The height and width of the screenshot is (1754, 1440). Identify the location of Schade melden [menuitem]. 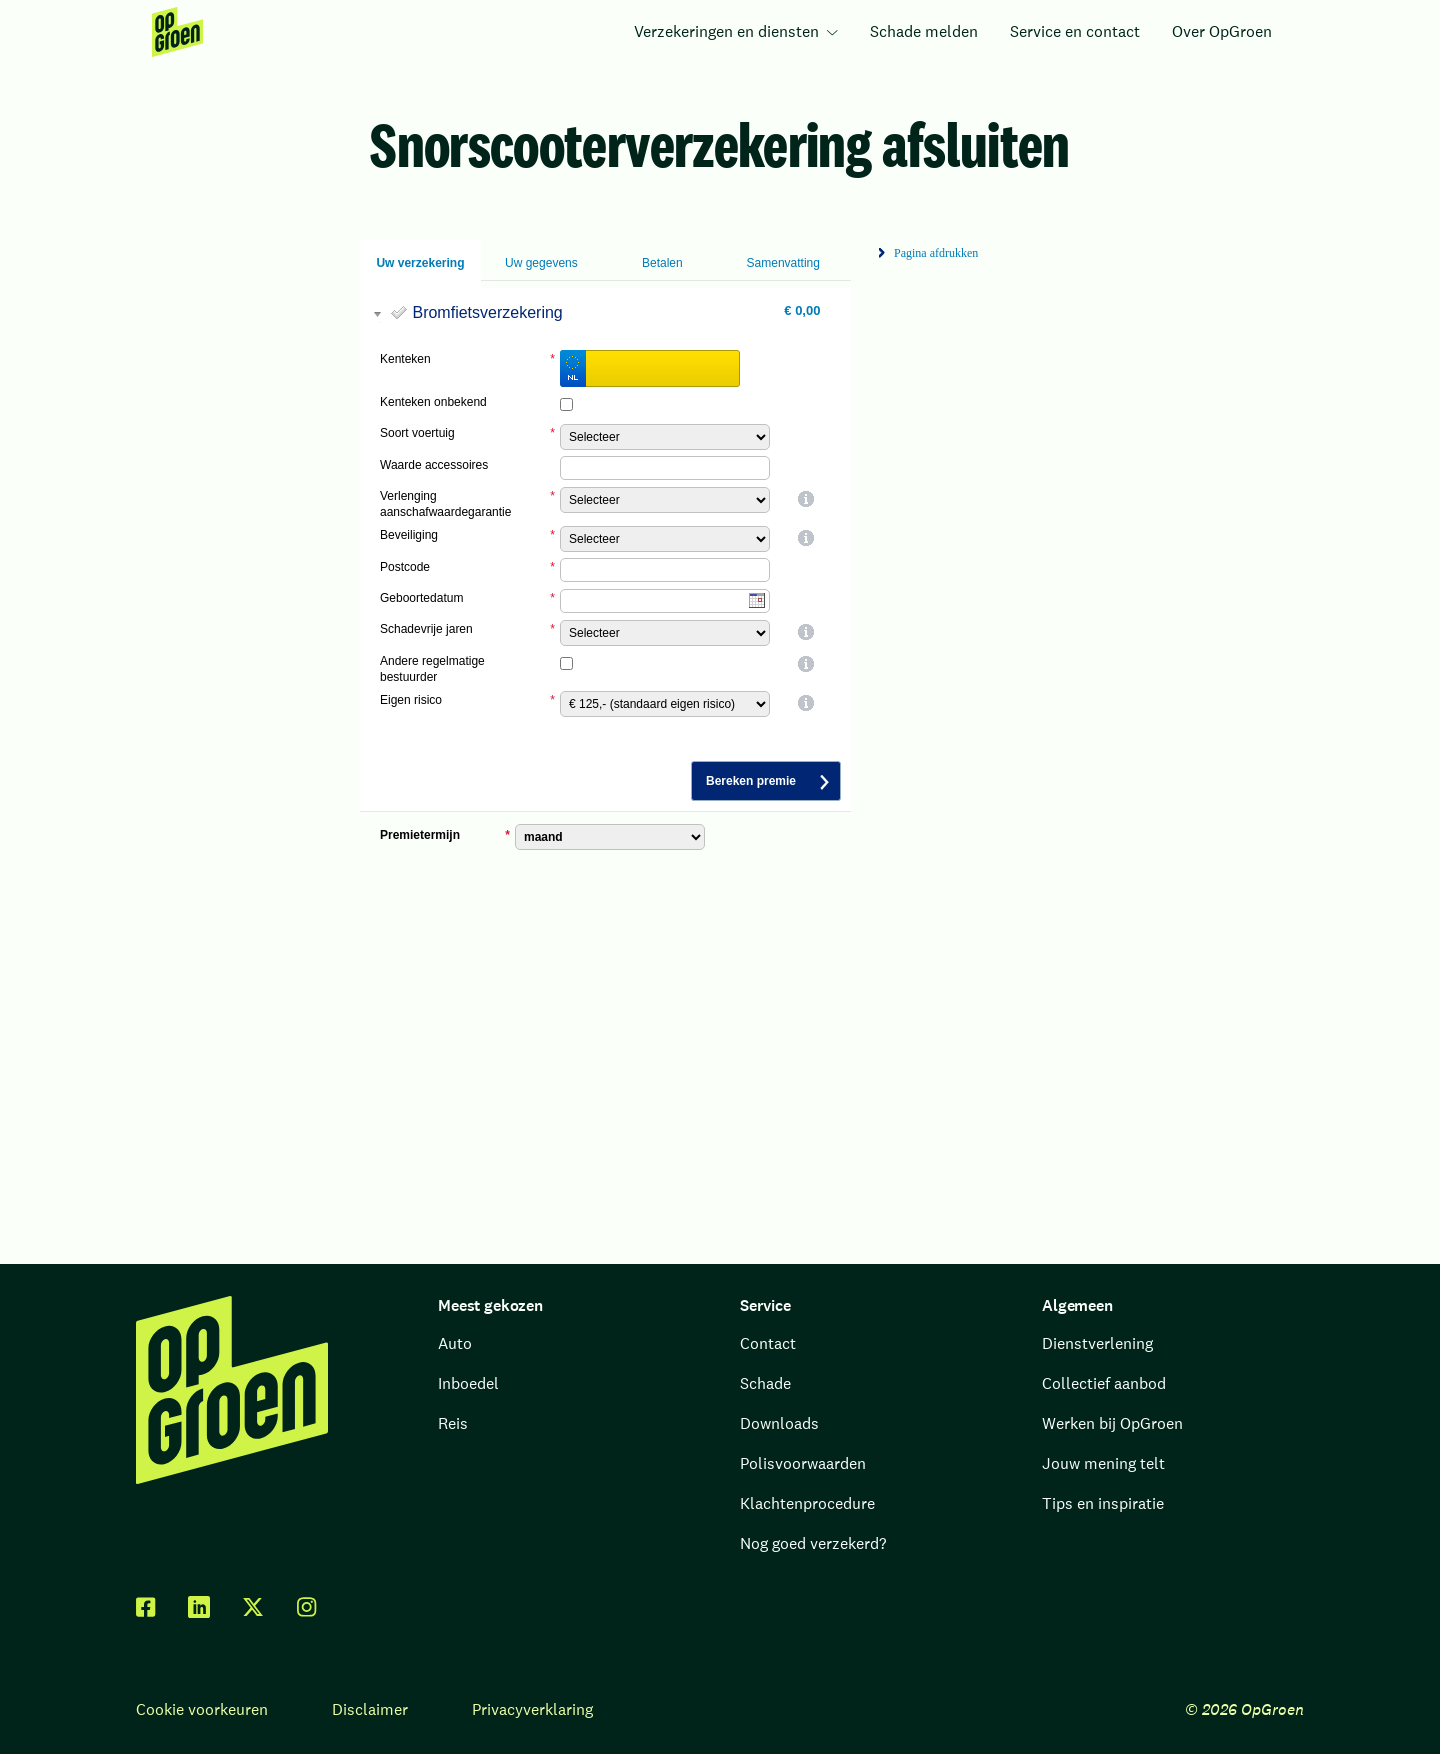
(924, 31).